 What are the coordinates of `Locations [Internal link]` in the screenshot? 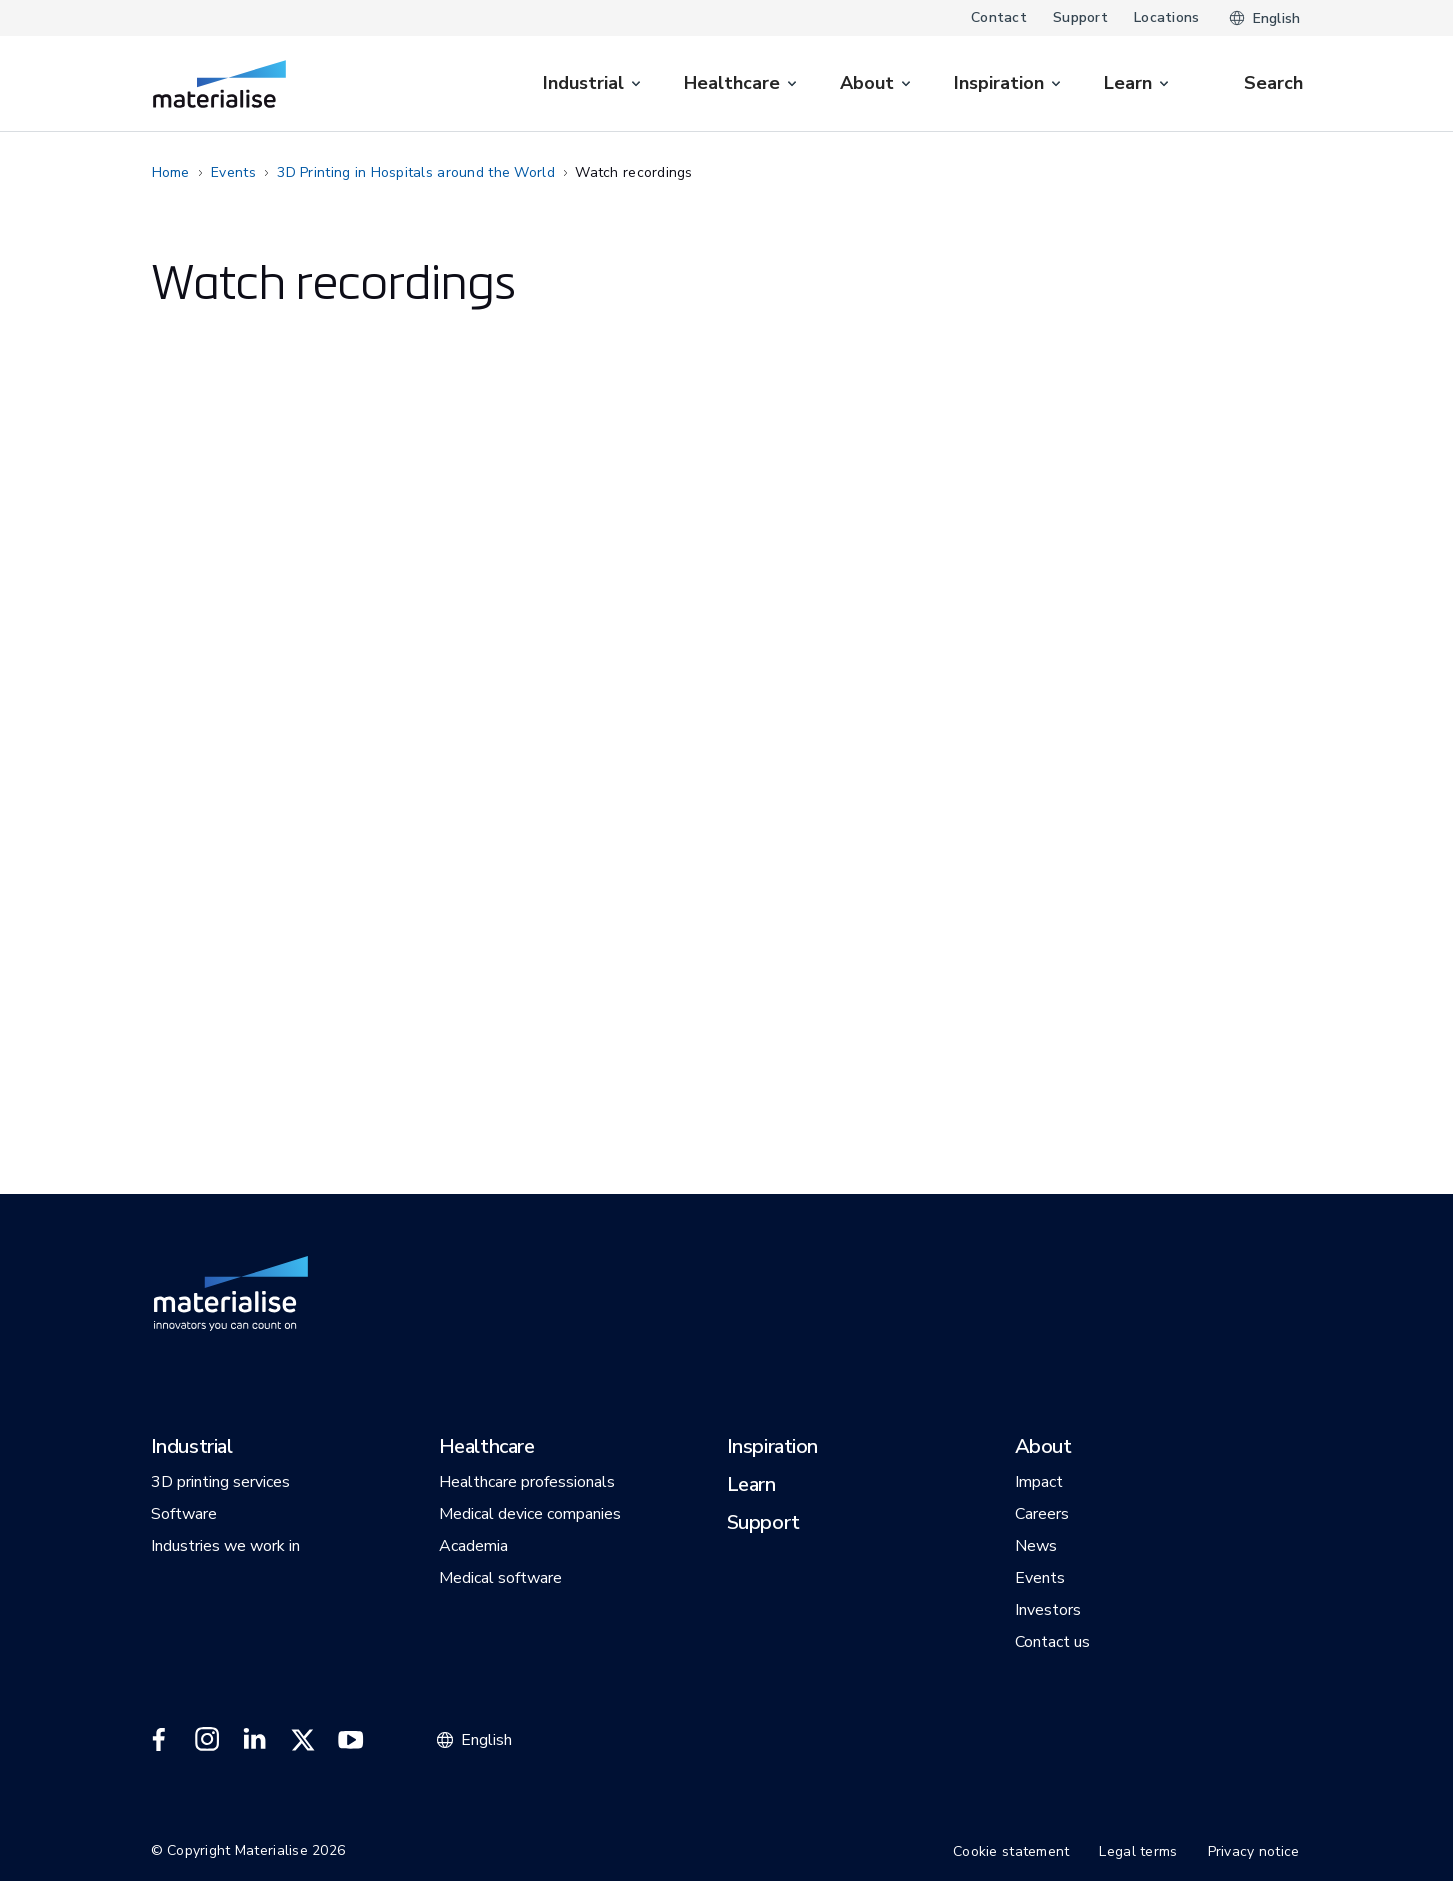 It's located at (1167, 17).